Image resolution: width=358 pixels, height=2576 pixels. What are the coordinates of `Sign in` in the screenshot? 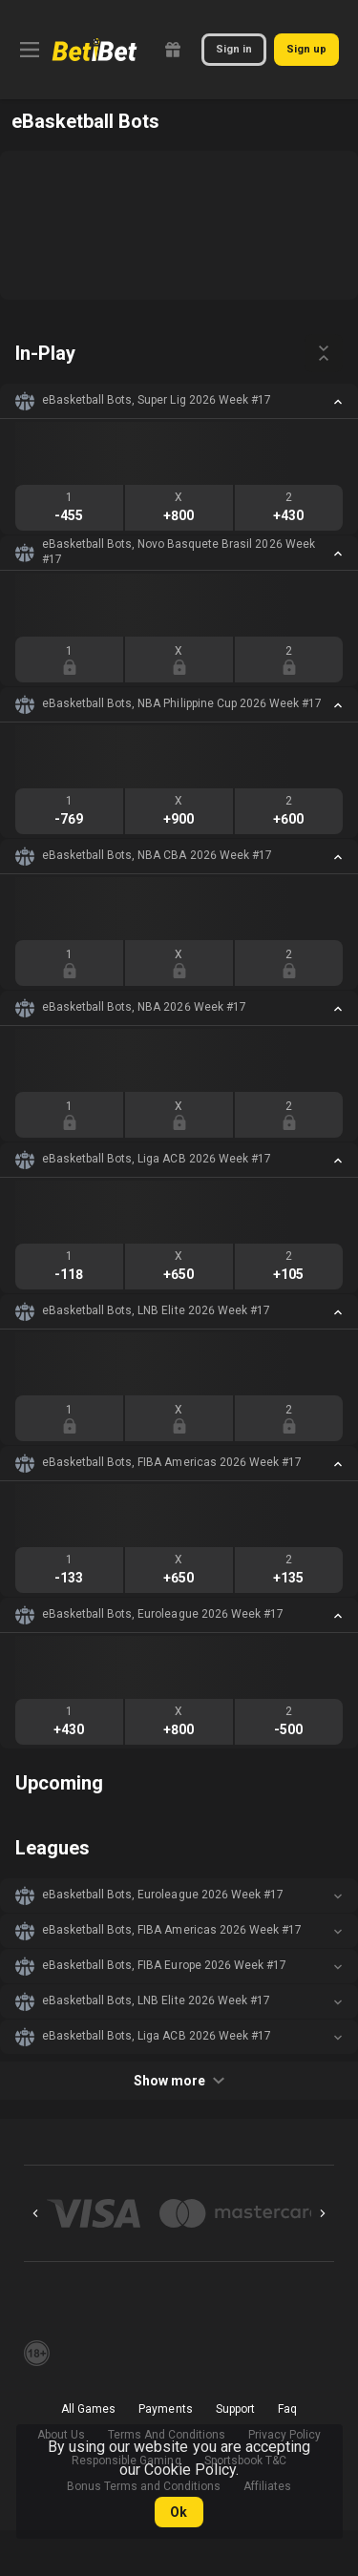 It's located at (234, 49).